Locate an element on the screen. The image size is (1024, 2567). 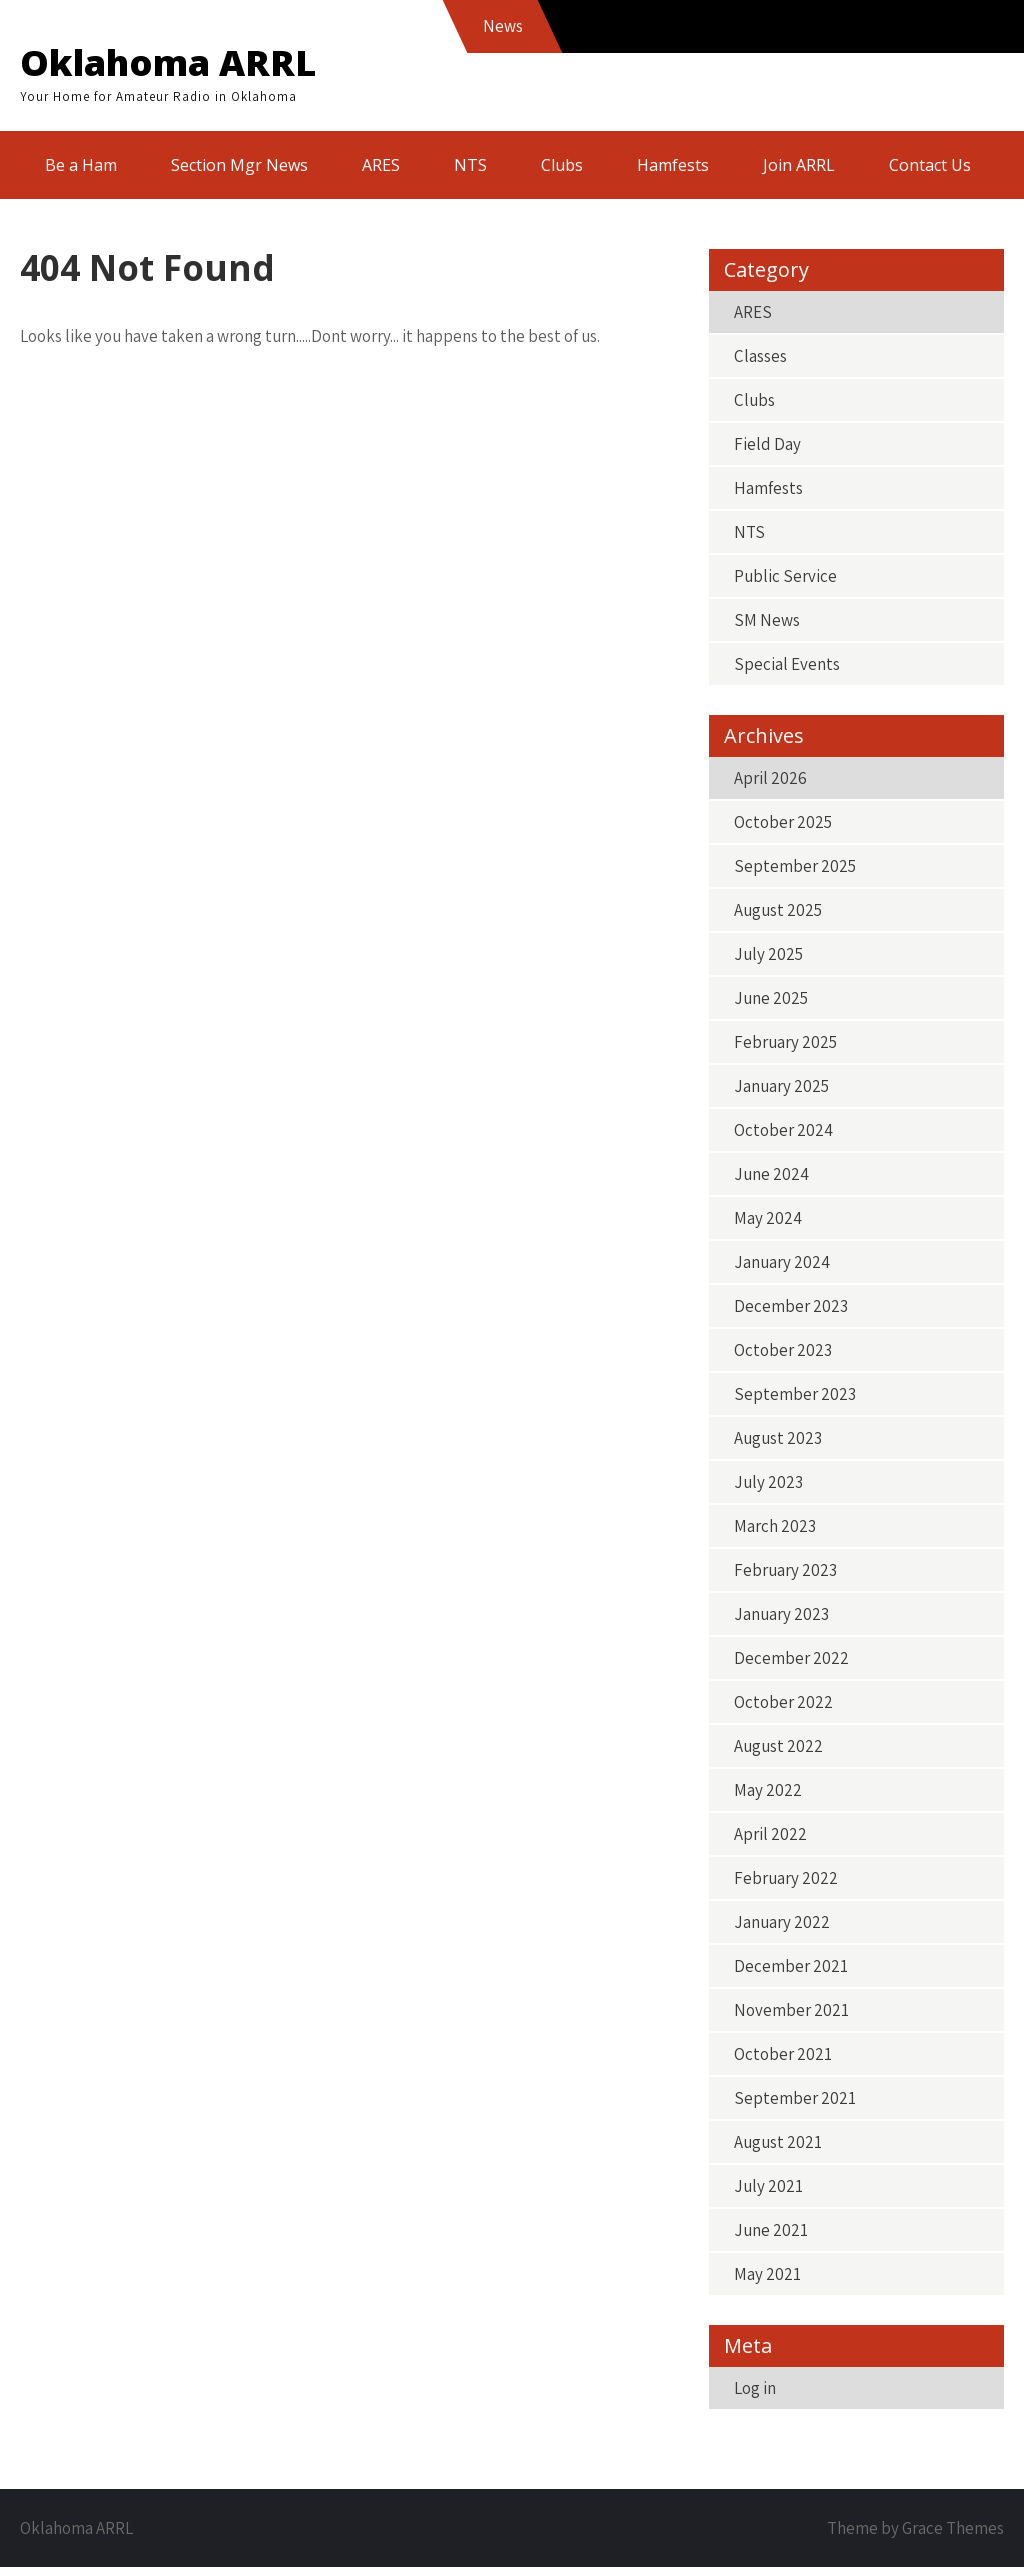
January 2022 is located at coordinates (782, 1922).